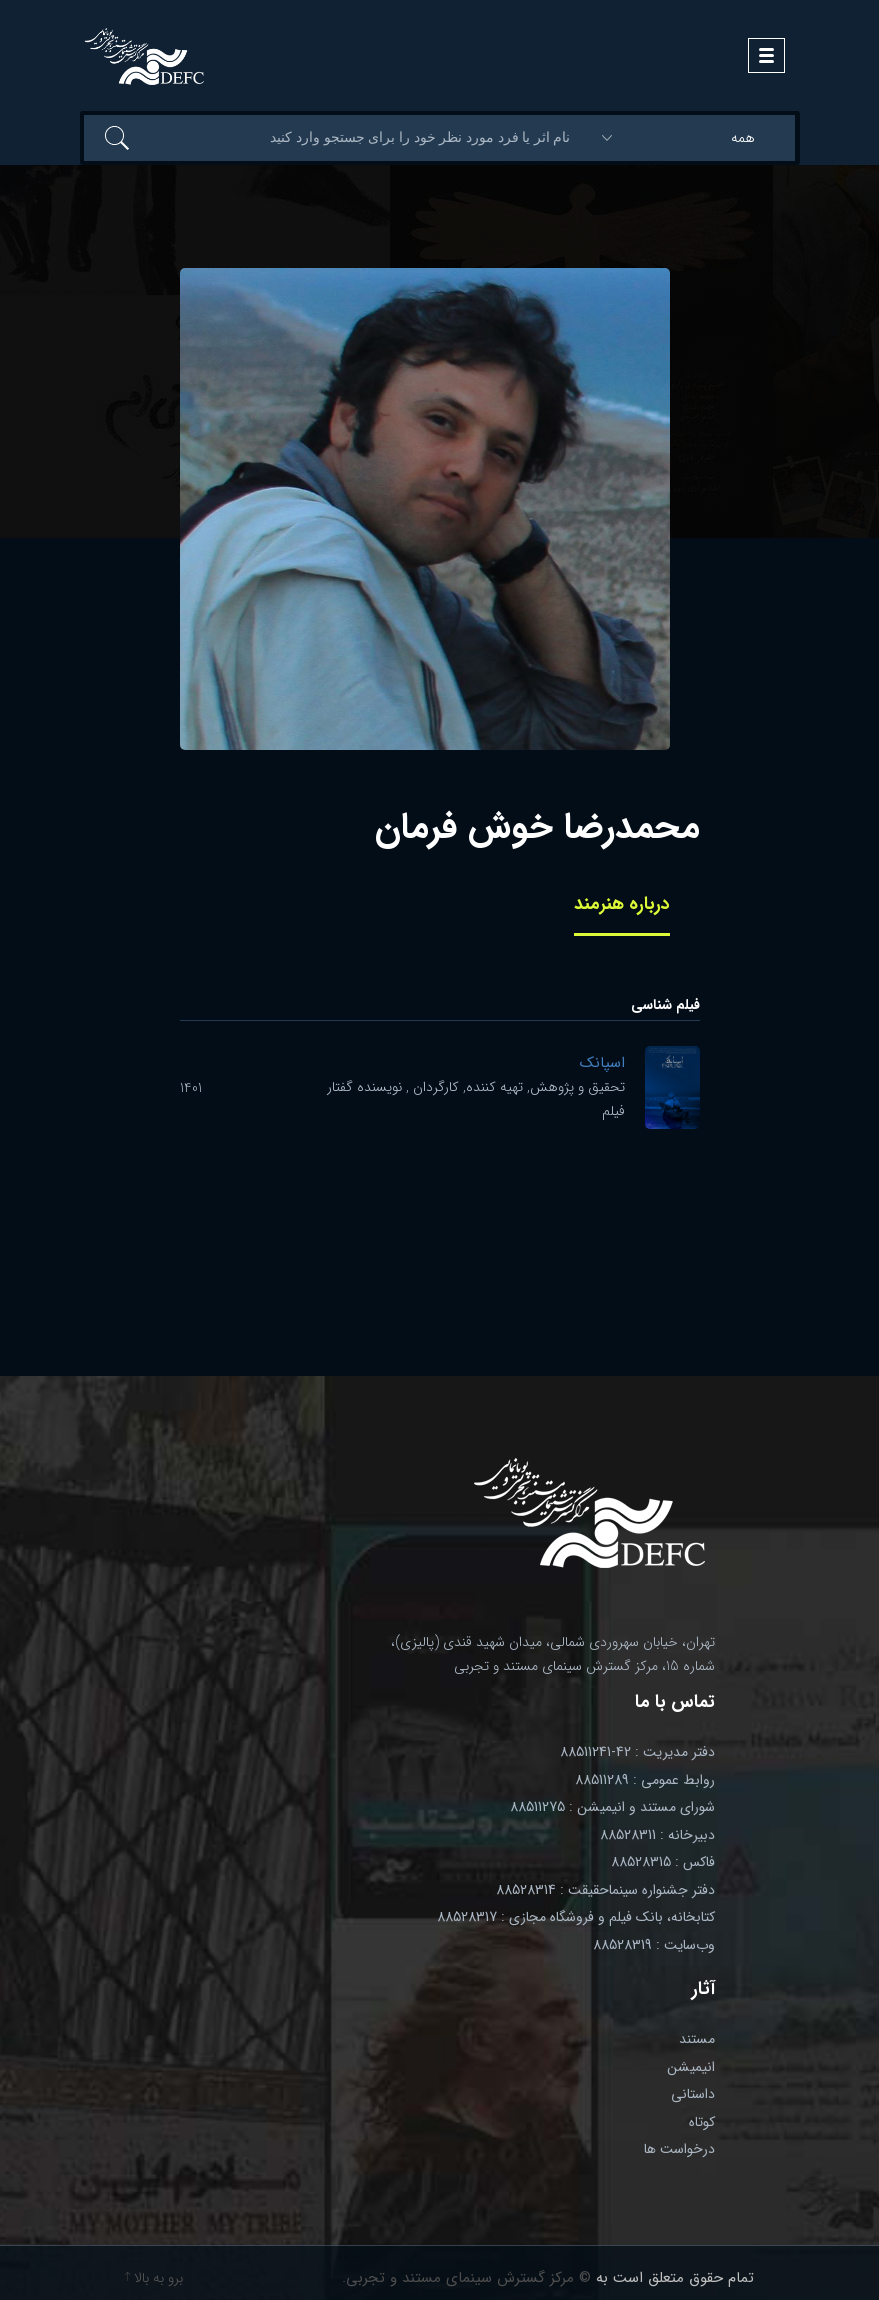 The width and height of the screenshot is (879, 2300). What do you see at coordinates (622, 904) in the screenshot?
I see `درباره هنرمند` at bounding box center [622, 904].